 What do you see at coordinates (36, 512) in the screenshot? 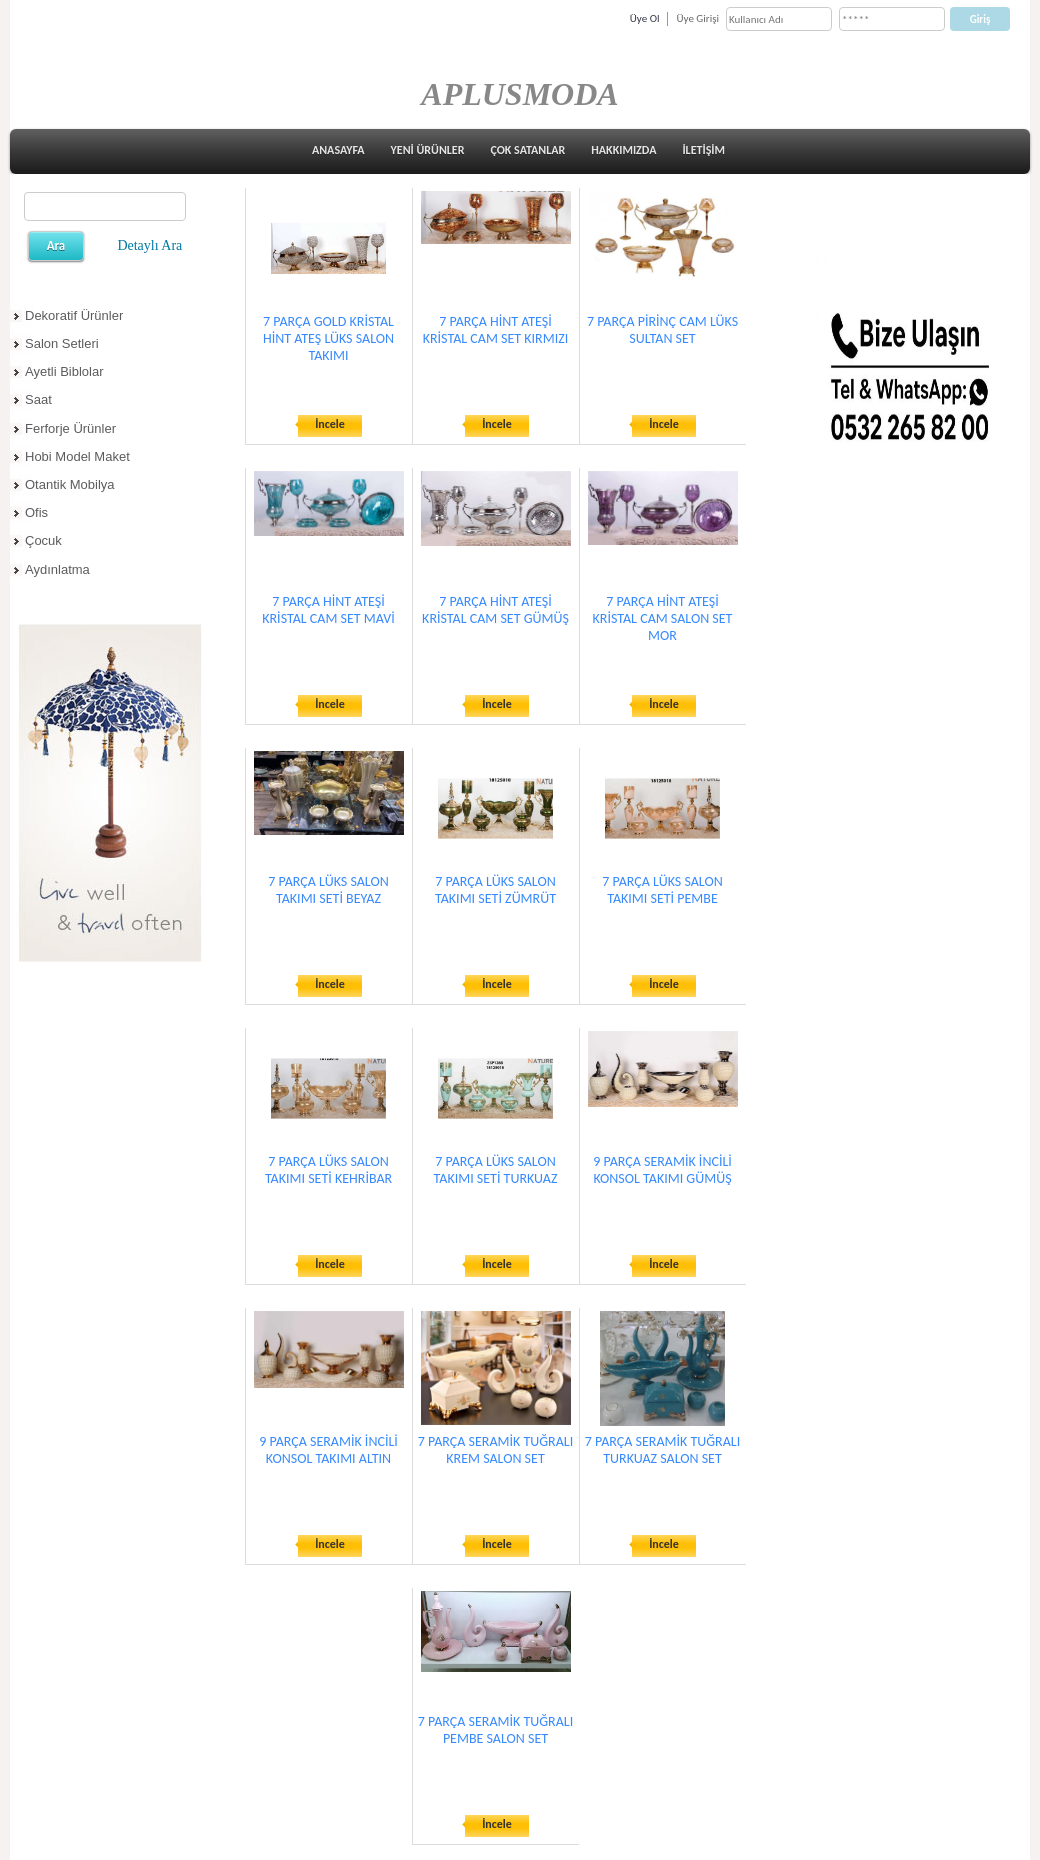
I see `Ofis` at bounding box center [36, 512].